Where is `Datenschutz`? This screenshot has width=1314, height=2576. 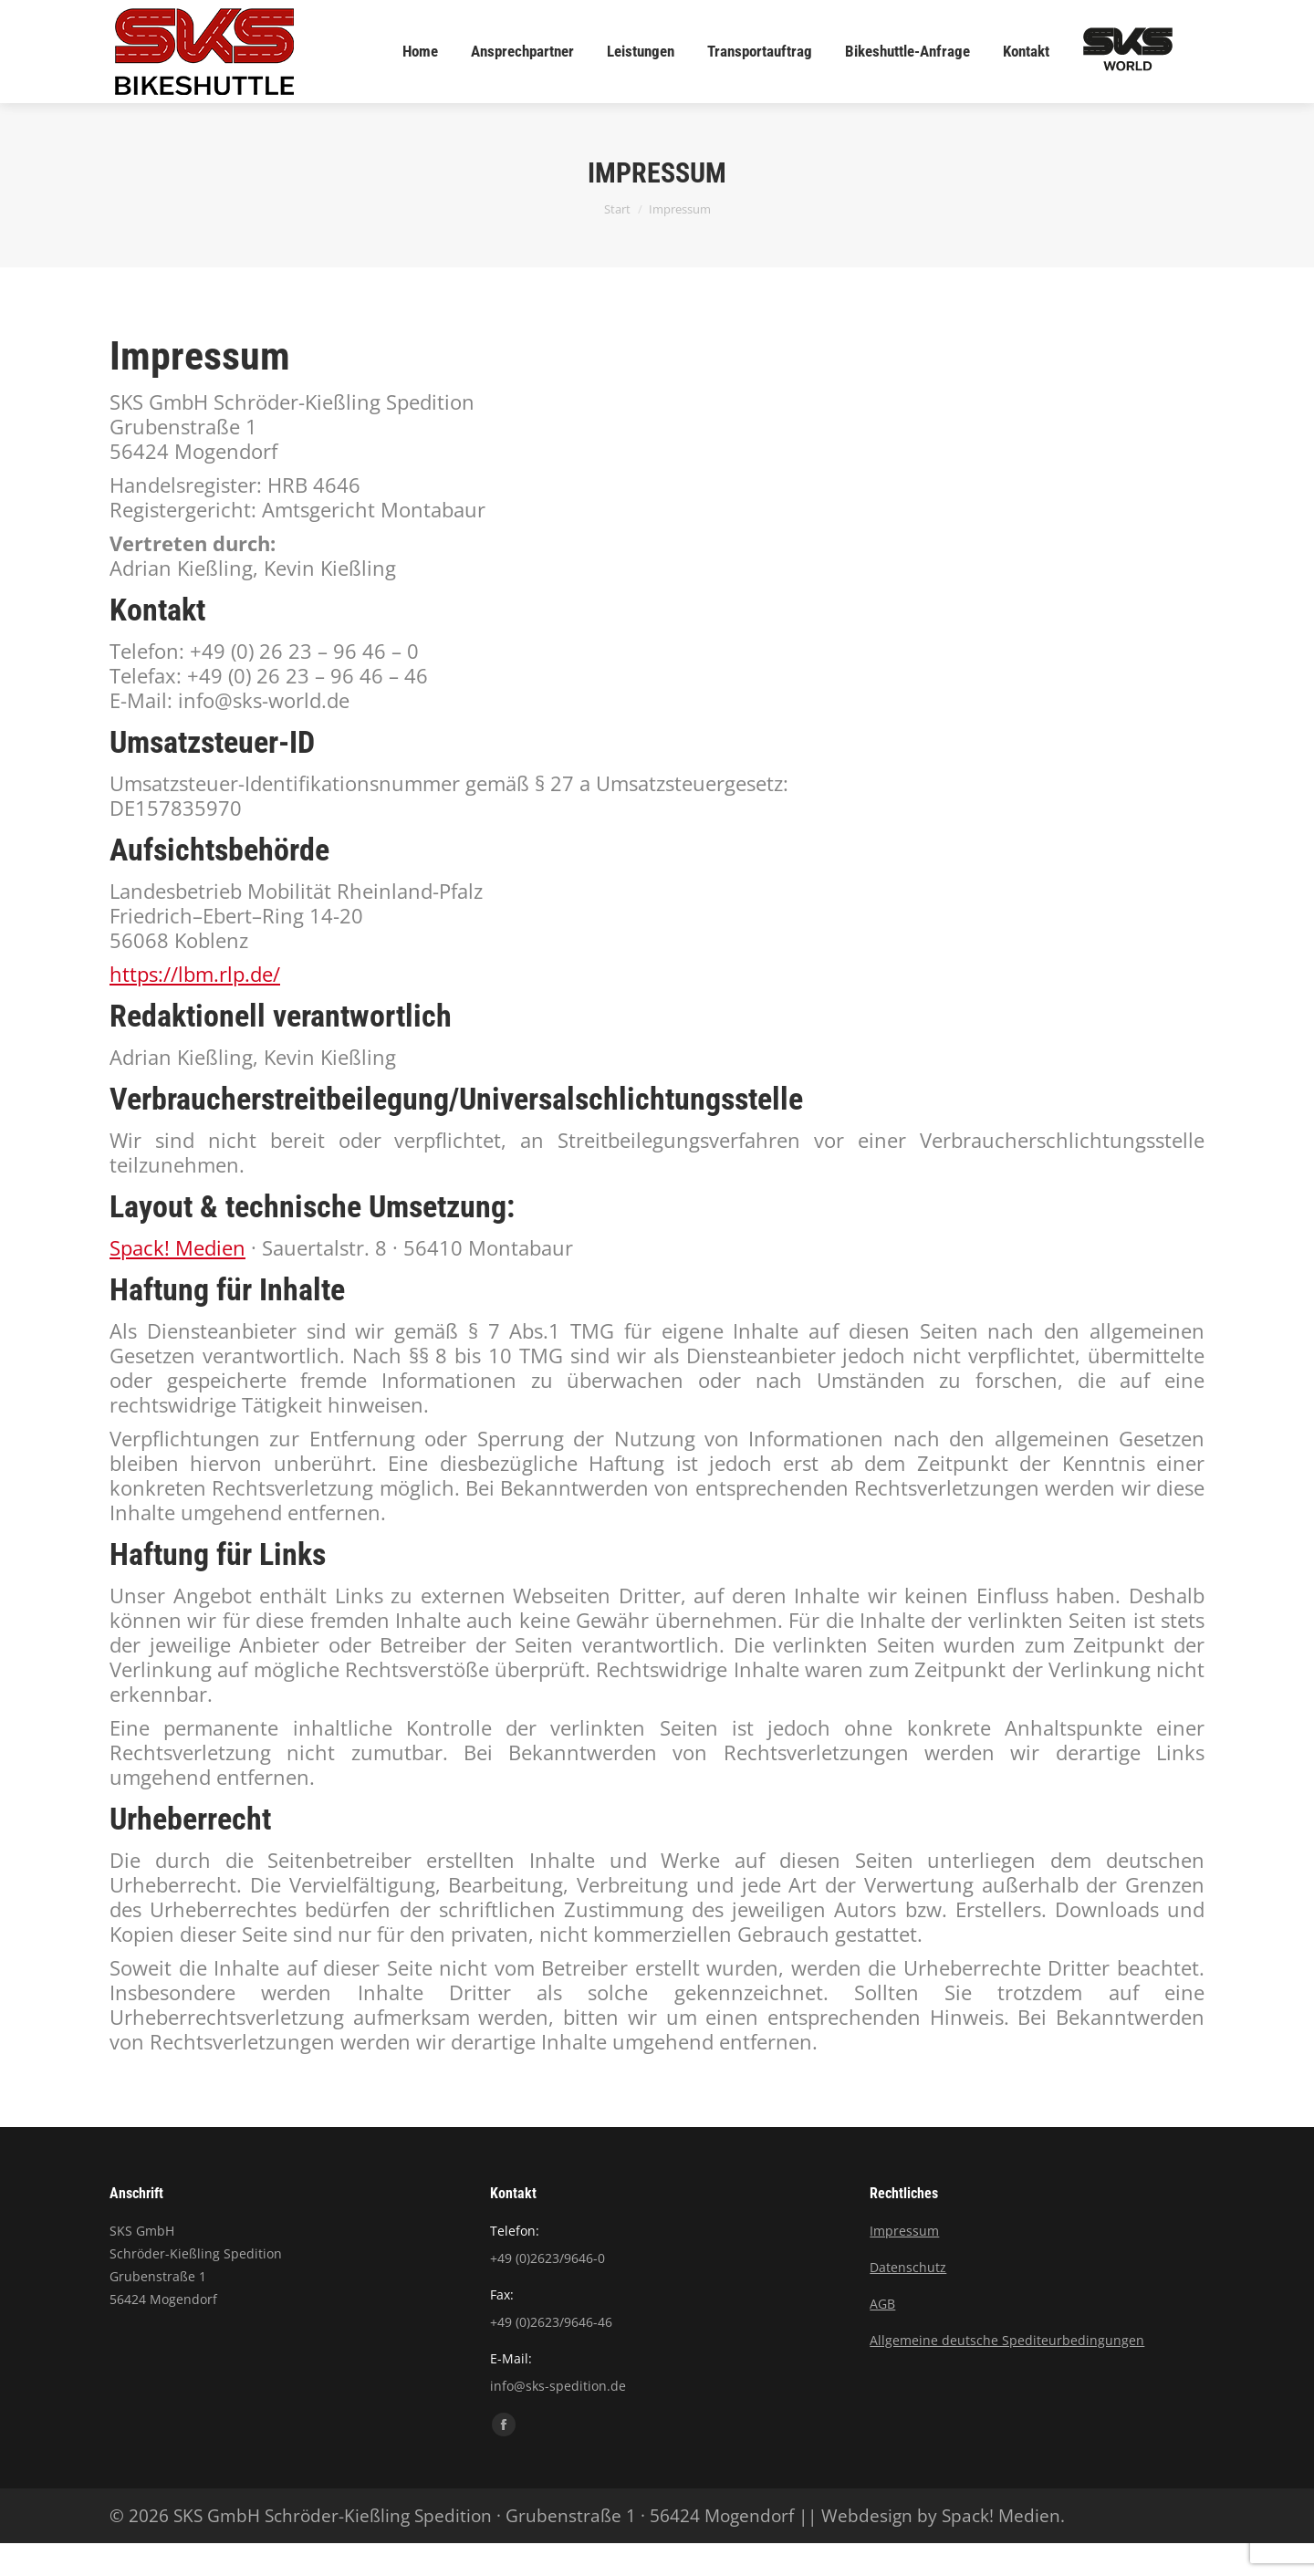
Datenschutz is located at coordinates (908, 2300).